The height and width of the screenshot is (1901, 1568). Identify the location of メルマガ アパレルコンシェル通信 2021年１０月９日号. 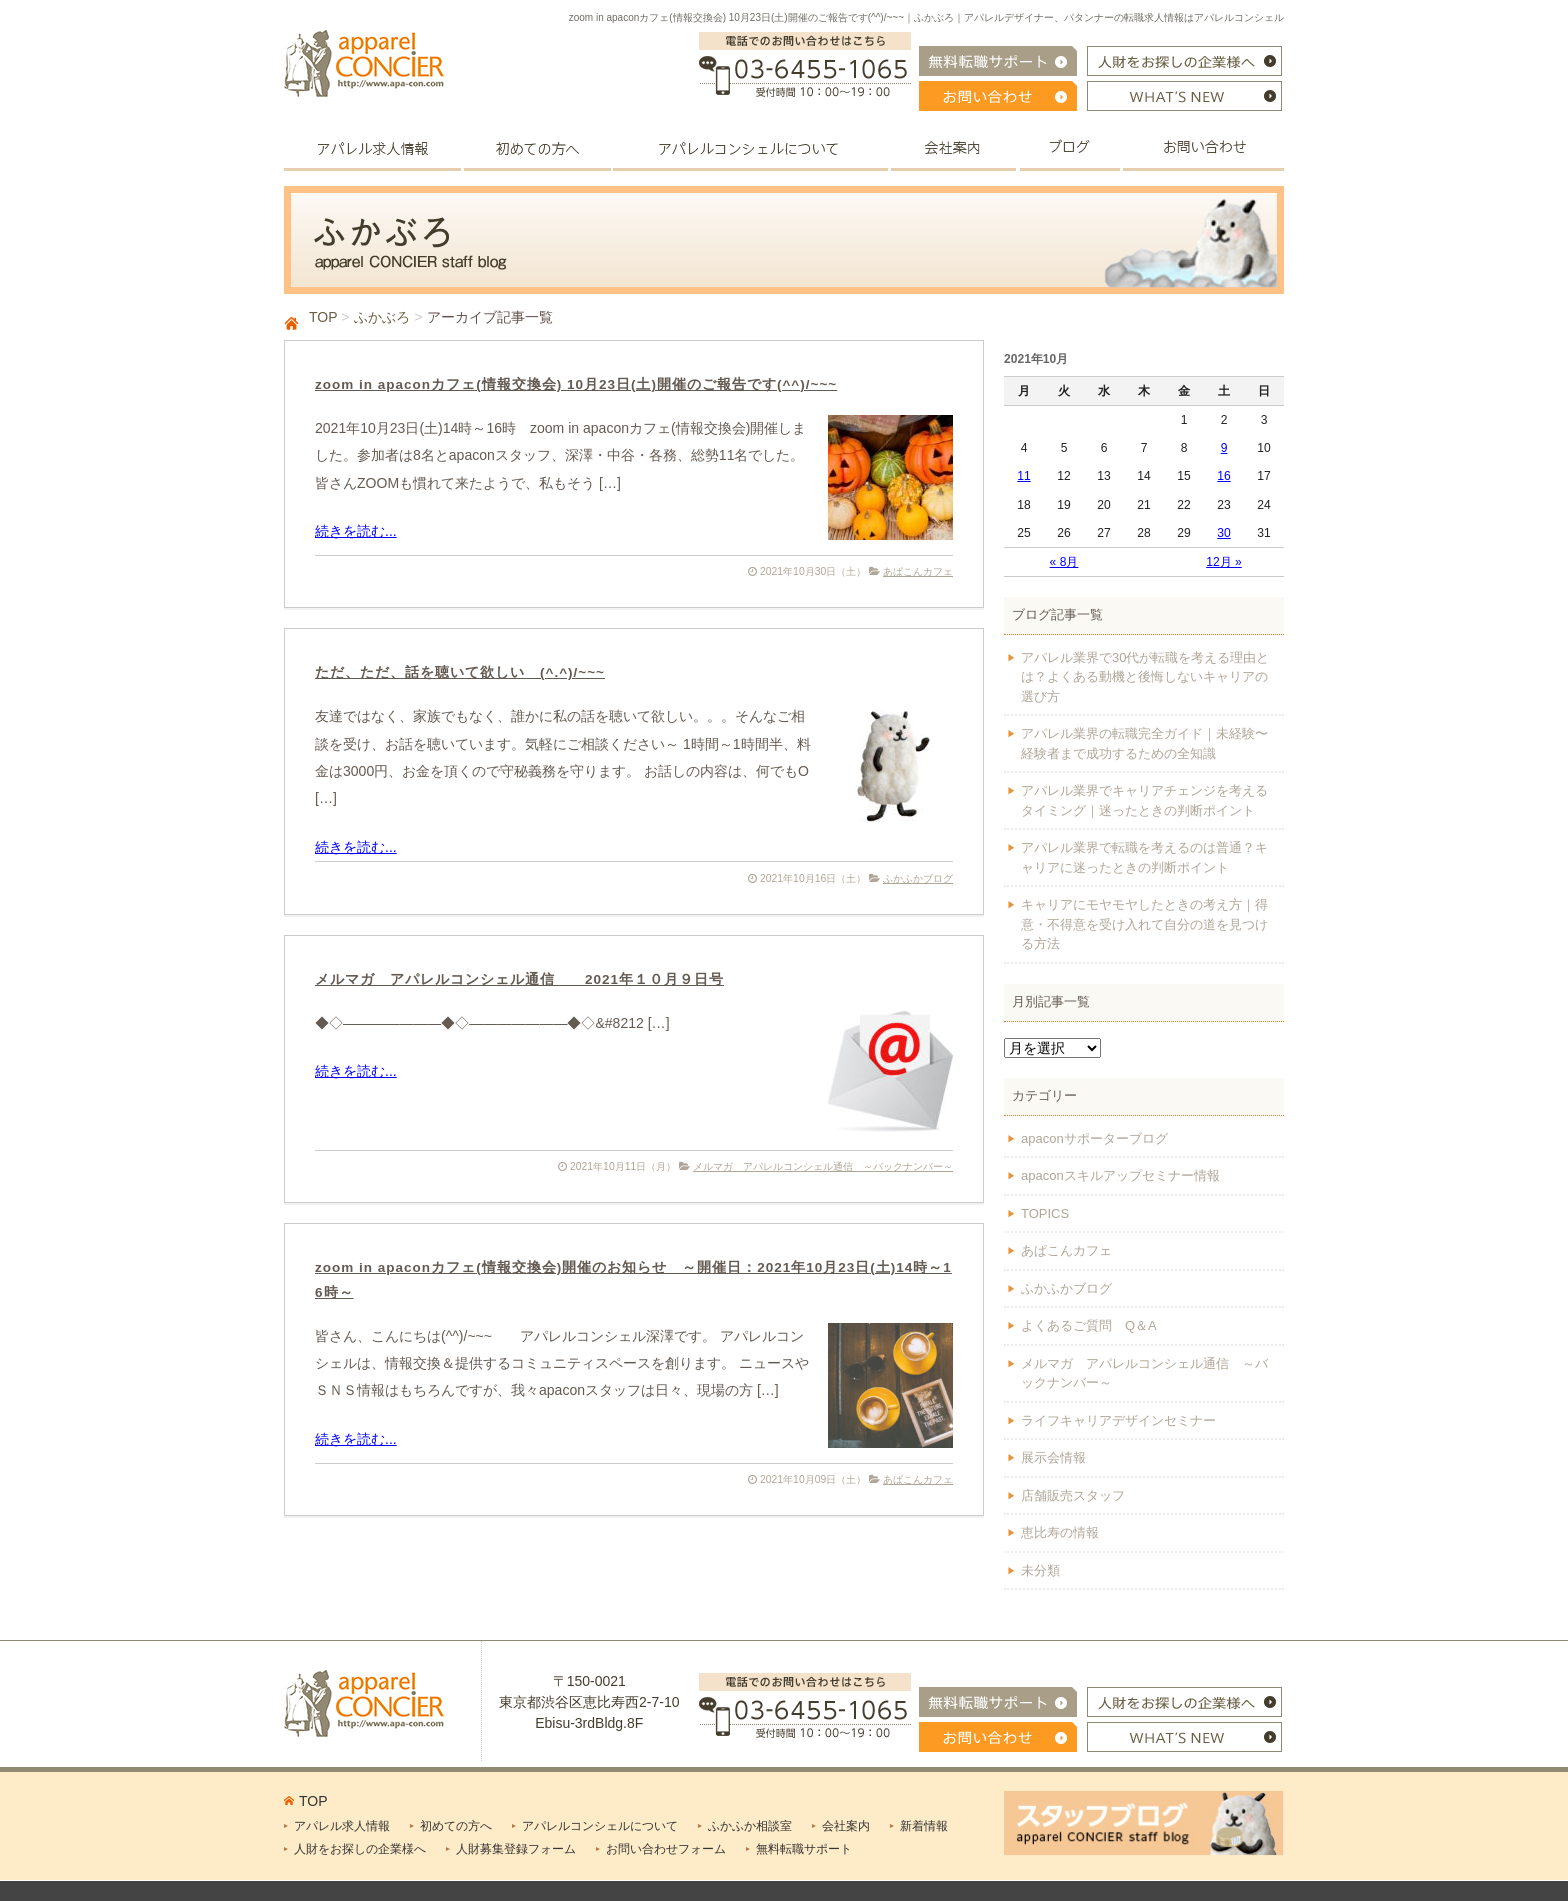
(519, 979).